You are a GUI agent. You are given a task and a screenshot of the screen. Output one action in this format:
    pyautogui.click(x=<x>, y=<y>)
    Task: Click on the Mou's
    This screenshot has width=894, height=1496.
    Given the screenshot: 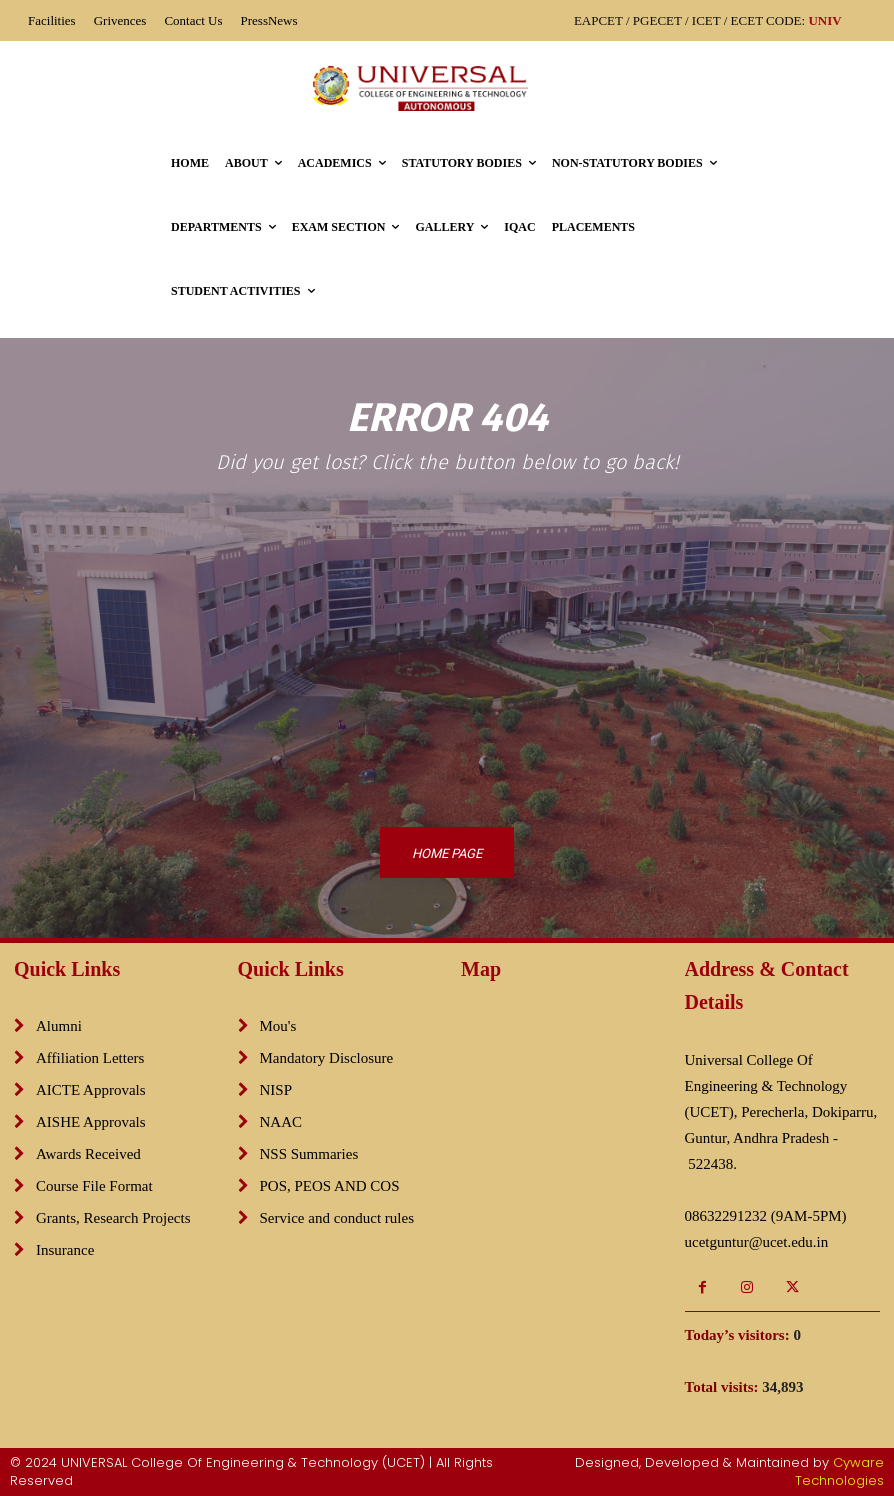 What is the action you would take?
    pyautogui.click(x=278, y=1026)
    